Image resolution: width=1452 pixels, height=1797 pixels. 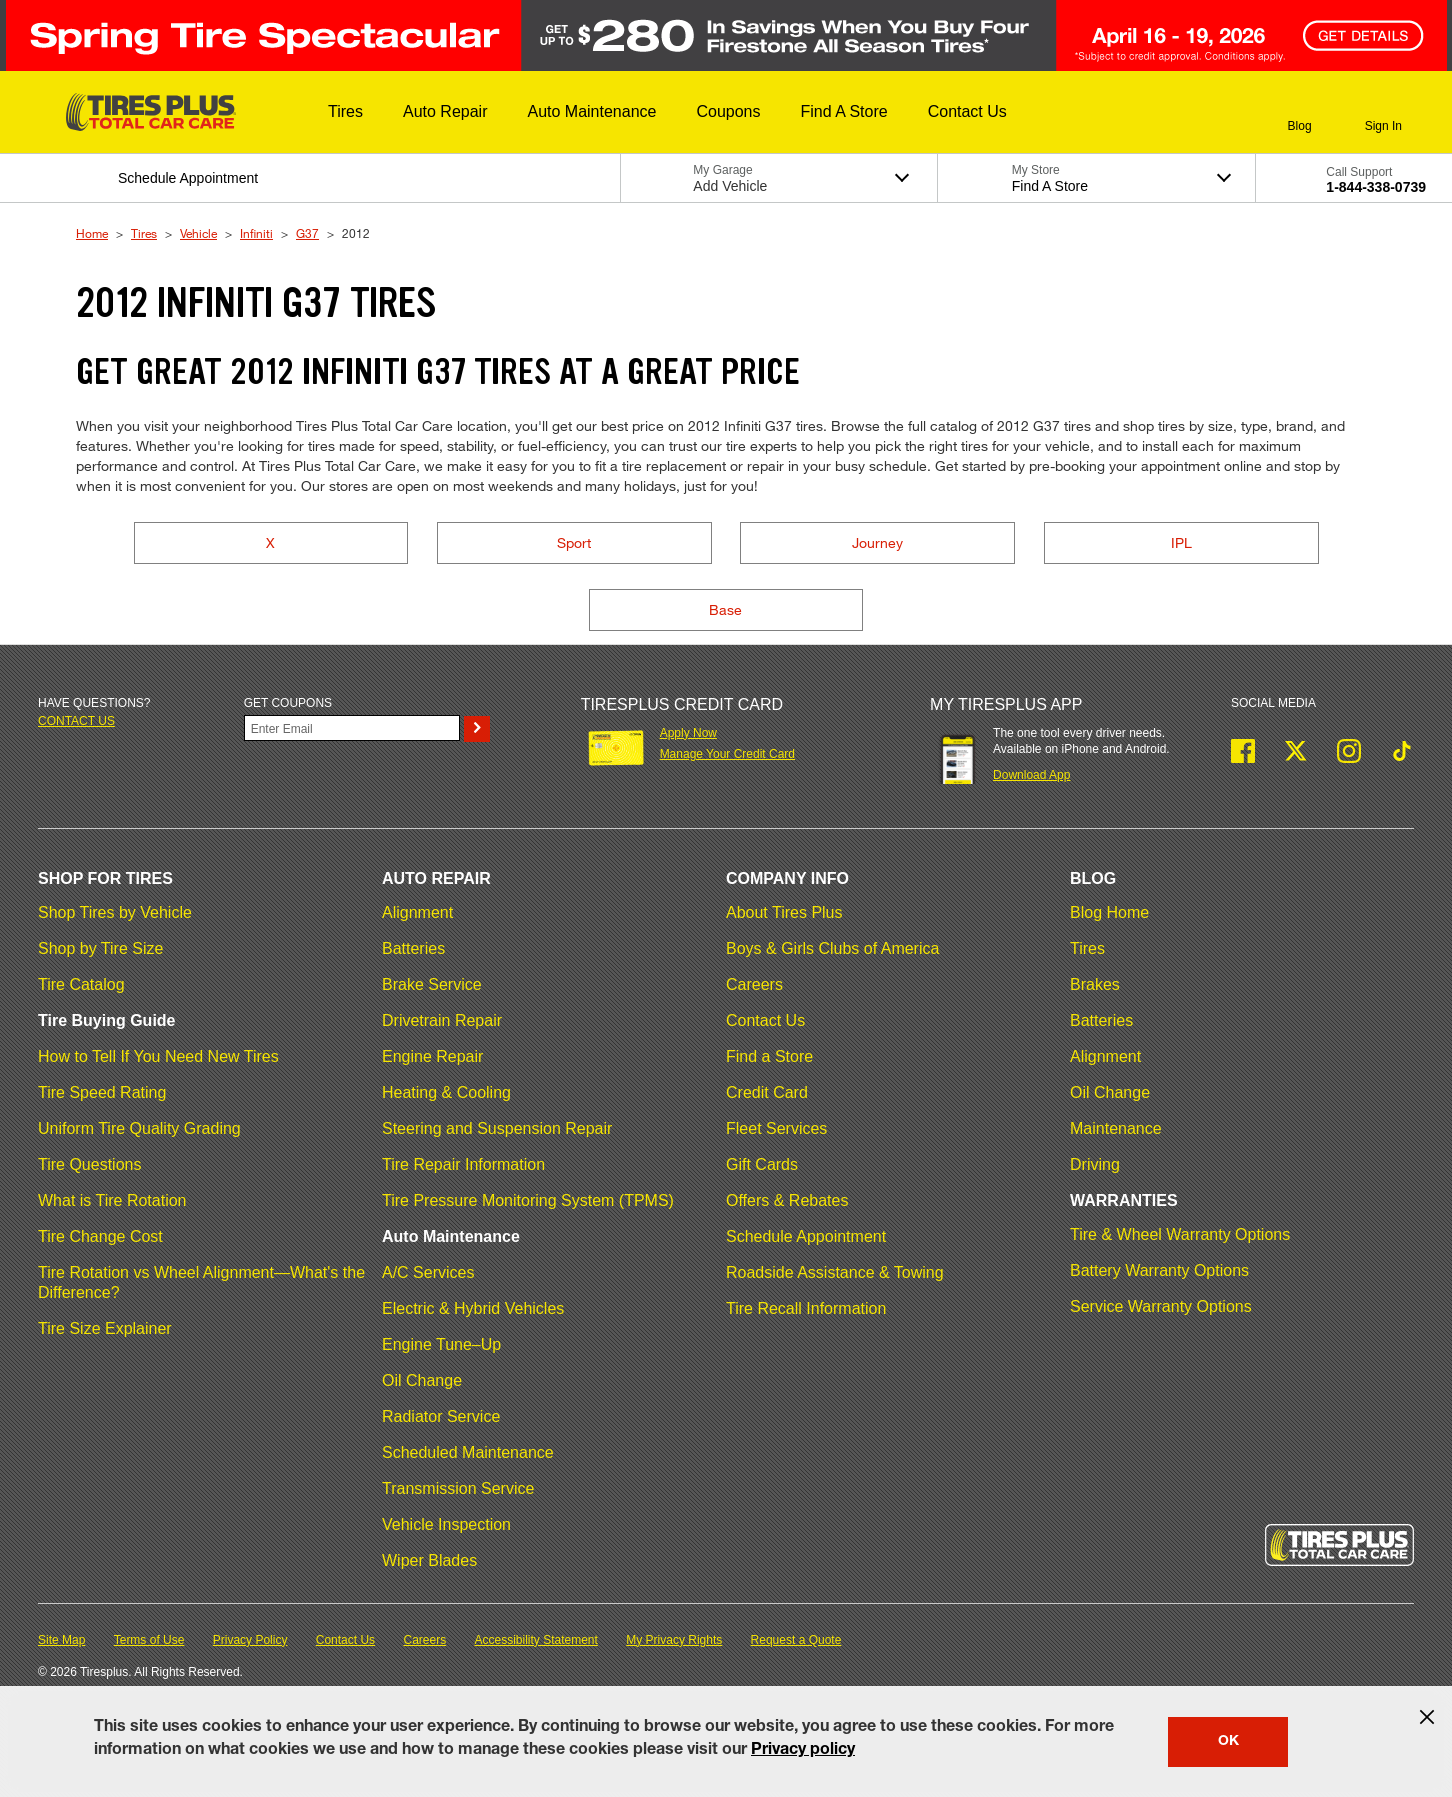 What do you see at coordinates (835, 1272) in the screenshot?
I see `Roadside Assistance & Towing` at bounding box center [835, 1272].